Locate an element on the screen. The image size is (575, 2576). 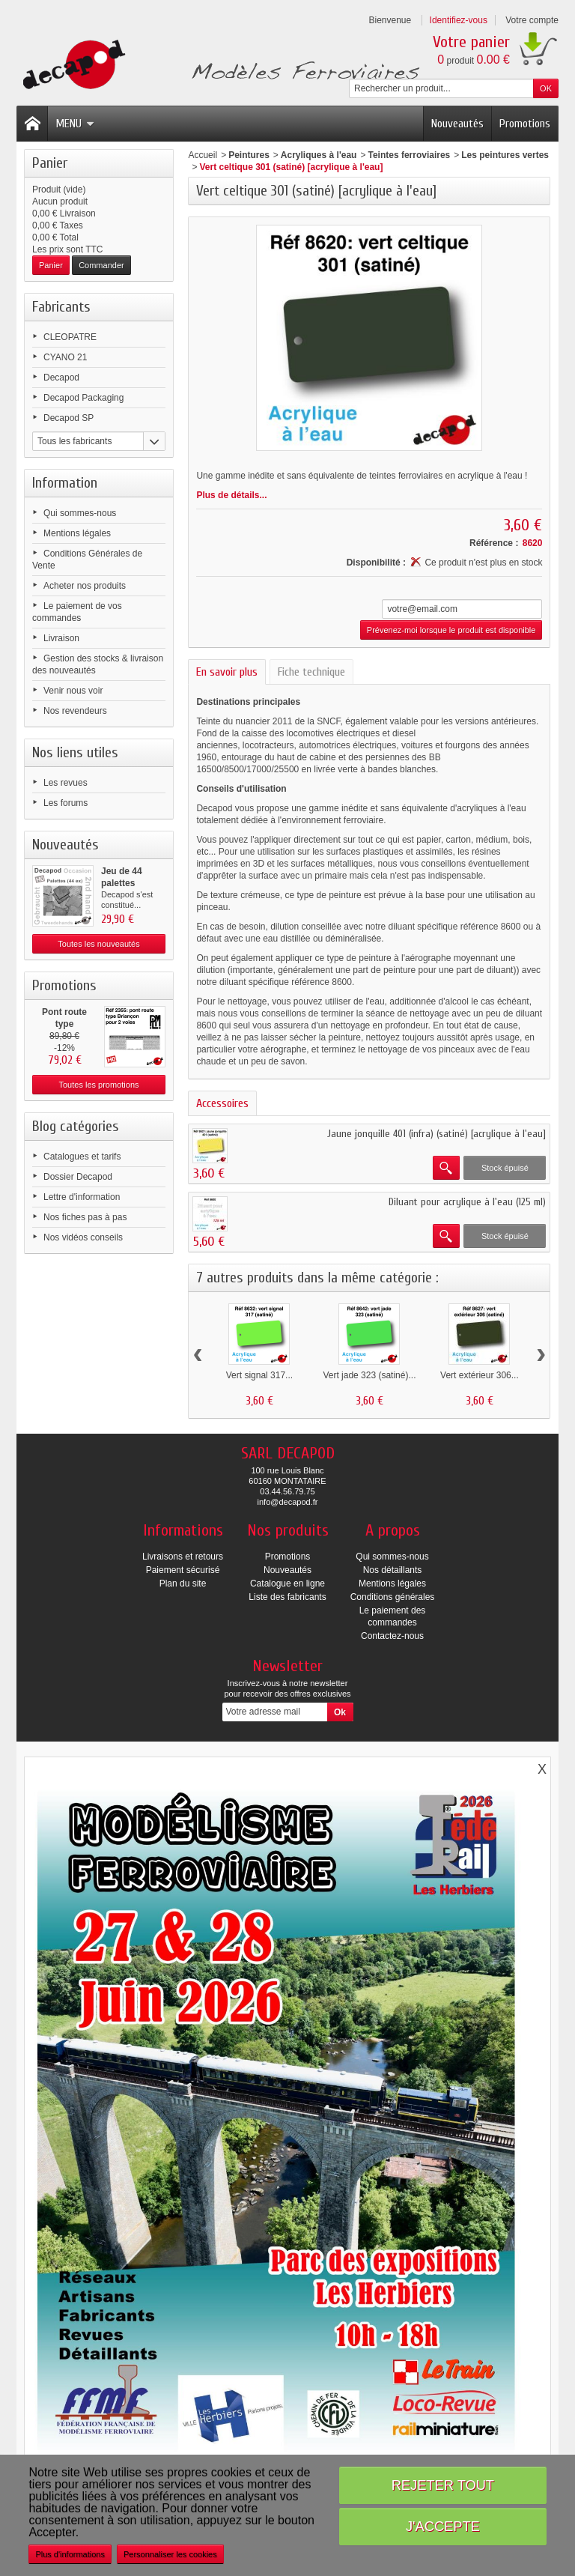
Accessoires is located at coordinates (222, 1103).